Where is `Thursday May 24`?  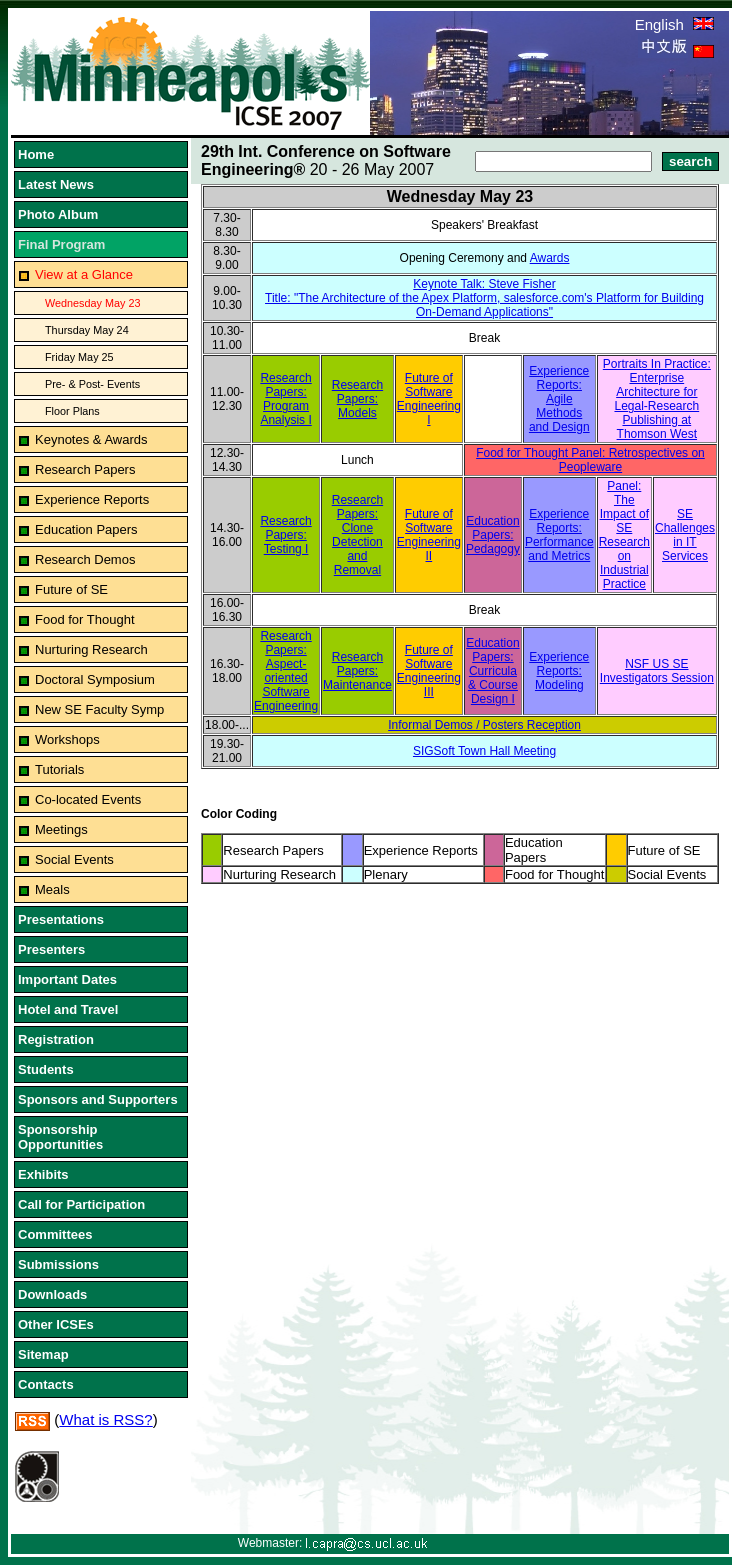 Thursday May 24 is located at coordinates (87, 330).